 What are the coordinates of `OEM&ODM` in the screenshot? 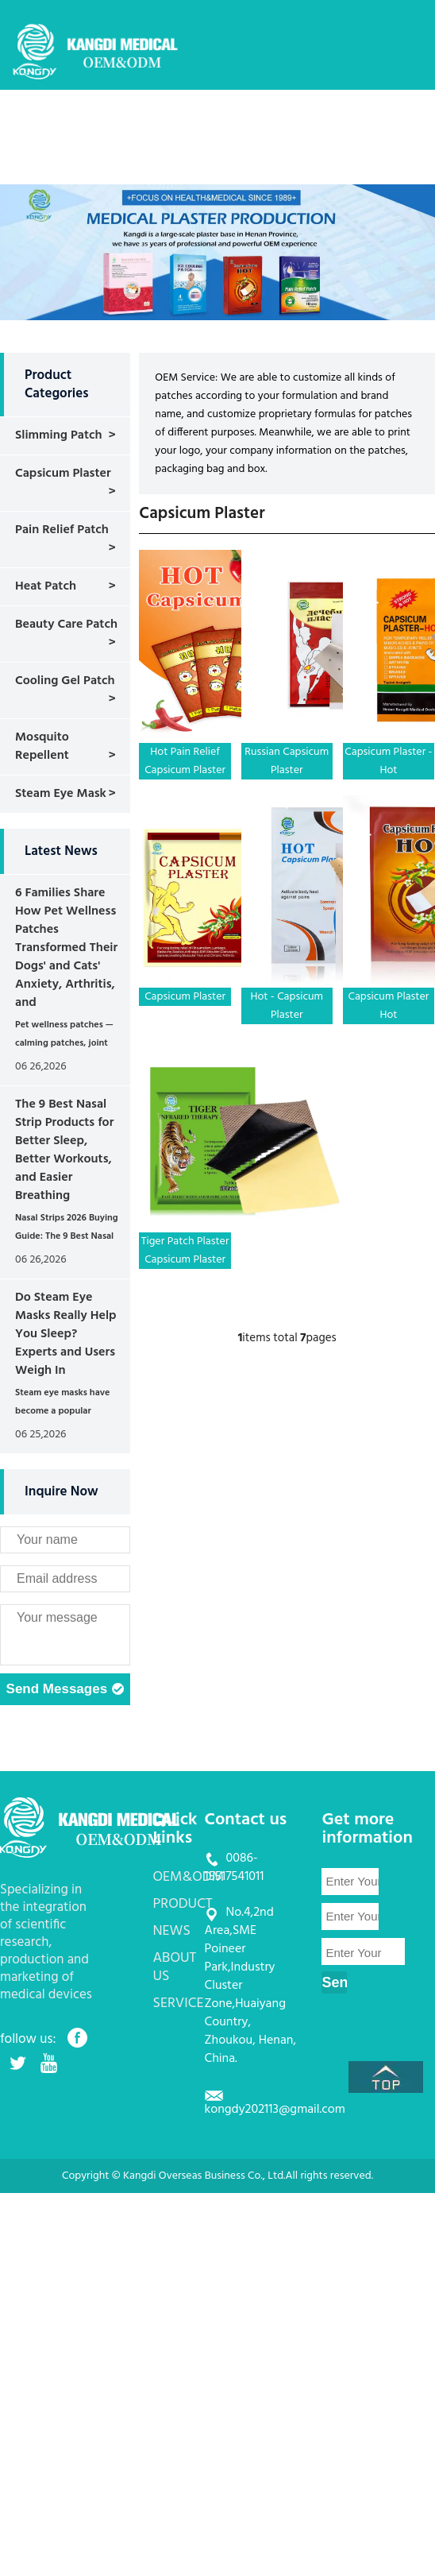 It's located at (200, 123).